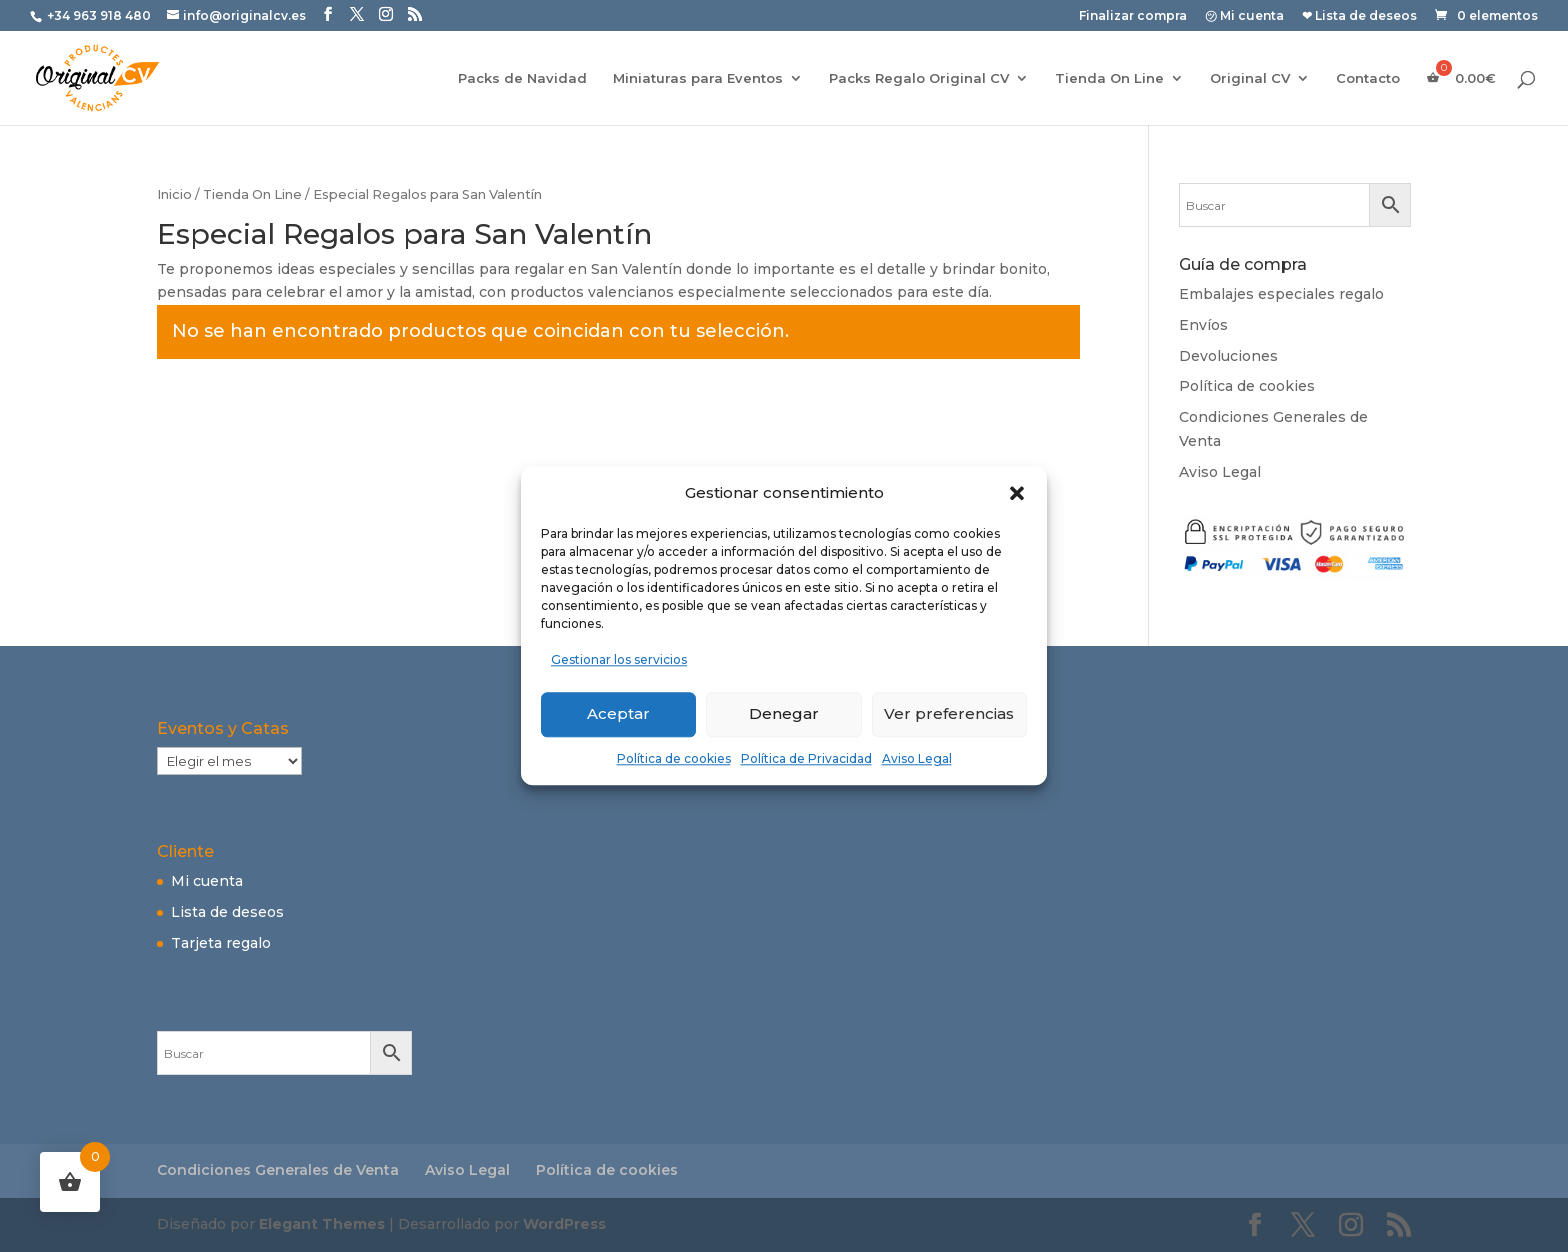 Image resolution: width=1568 pixels, height=1252 pixels. I want to click on Envíos, so click(1203, 325).